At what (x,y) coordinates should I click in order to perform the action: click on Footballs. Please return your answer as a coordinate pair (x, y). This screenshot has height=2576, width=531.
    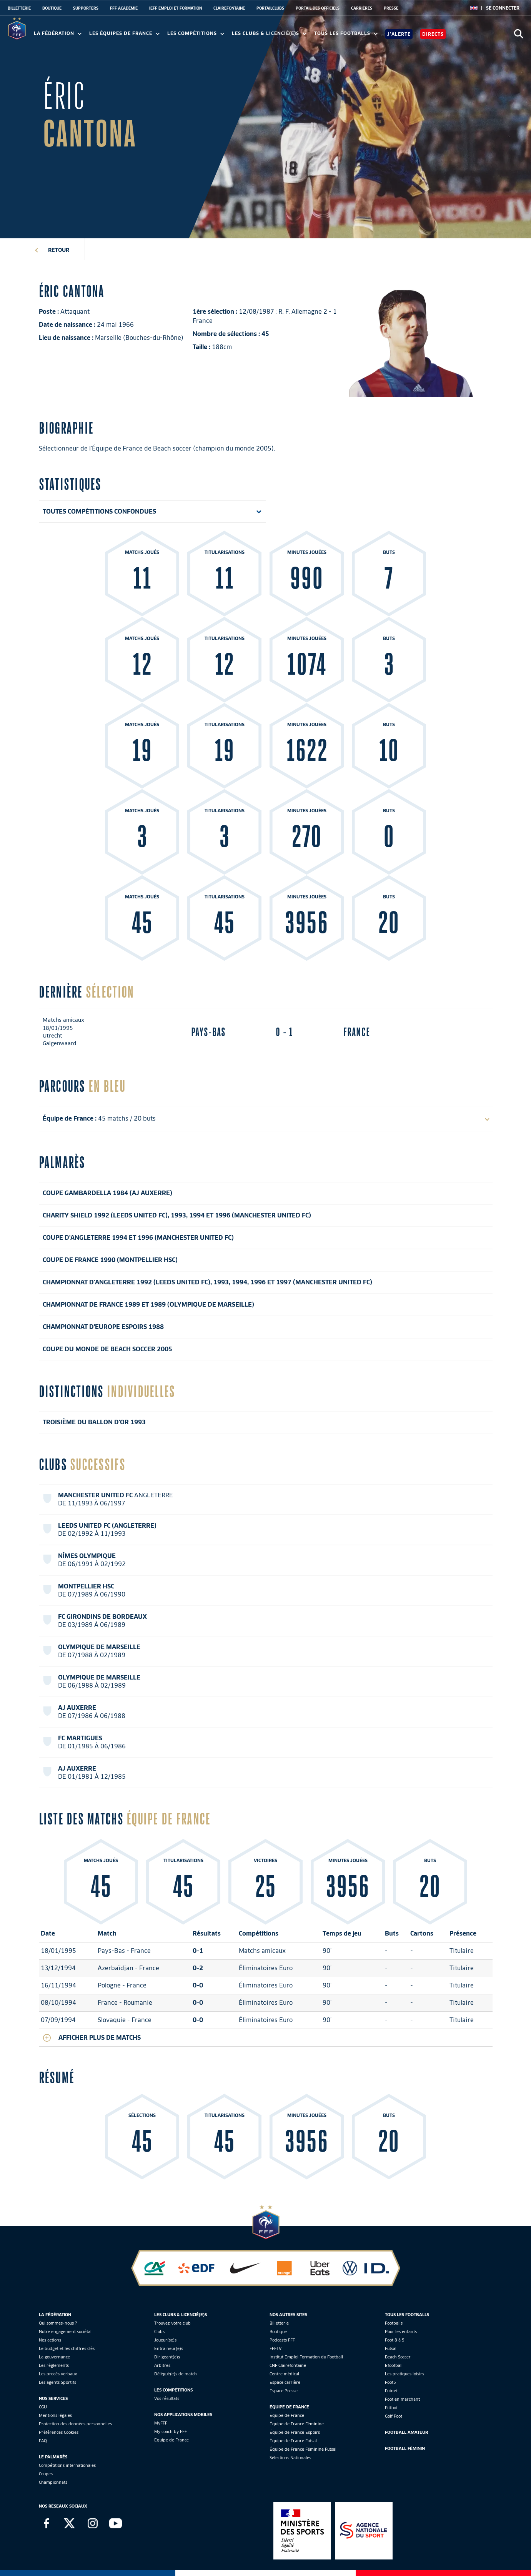
    Looking at the image, I should click on (394, 2323).